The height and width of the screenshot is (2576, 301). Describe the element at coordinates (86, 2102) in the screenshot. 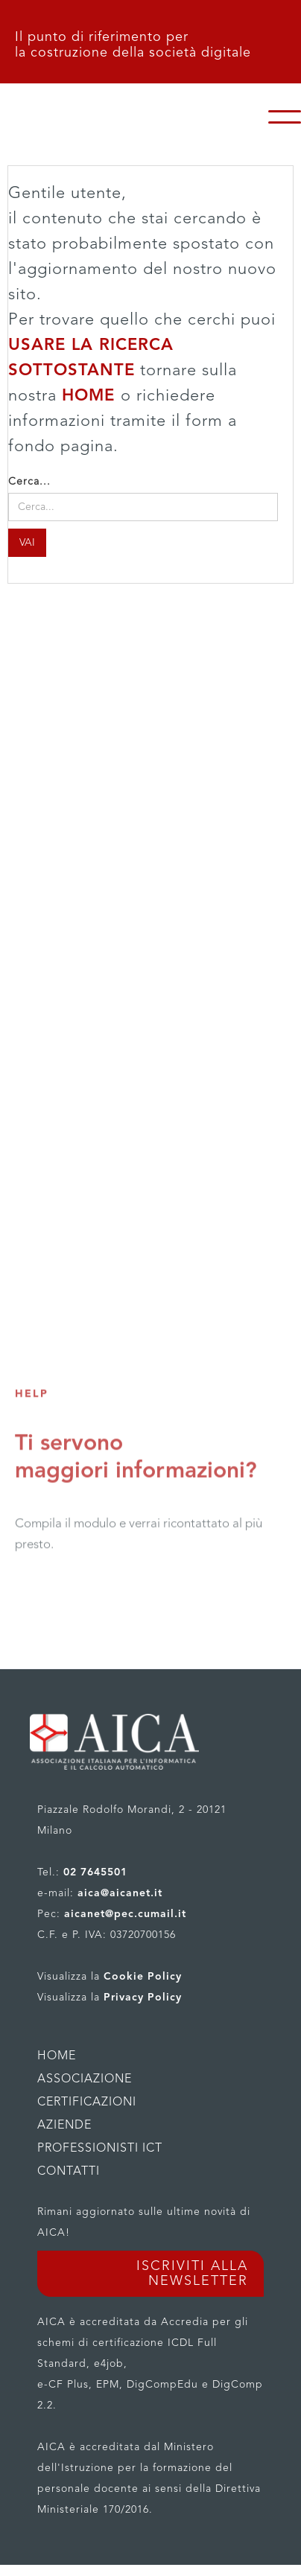

I see `CERTIFICAZIONI` at that location.